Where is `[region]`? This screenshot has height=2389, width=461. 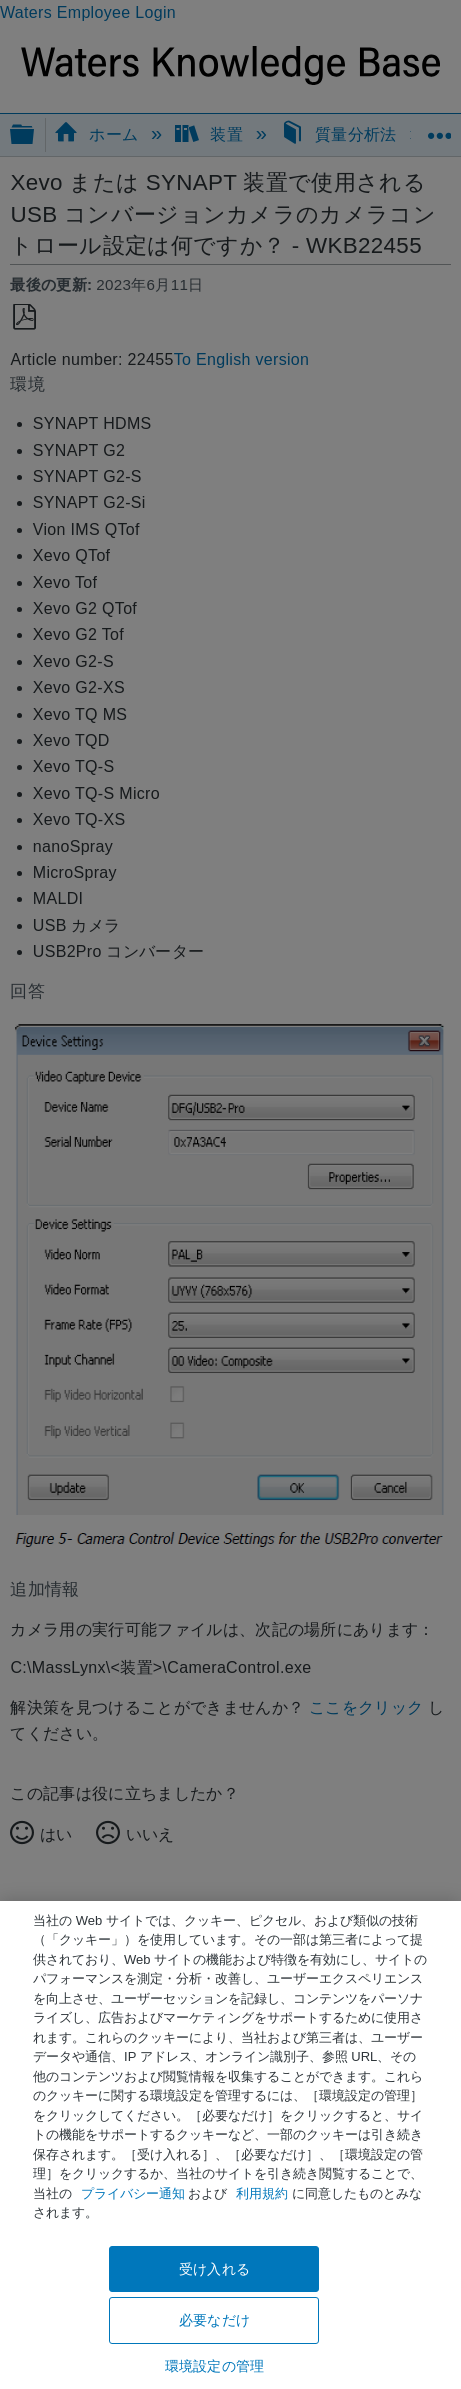
[region] is located at coordinates (230, 2145).